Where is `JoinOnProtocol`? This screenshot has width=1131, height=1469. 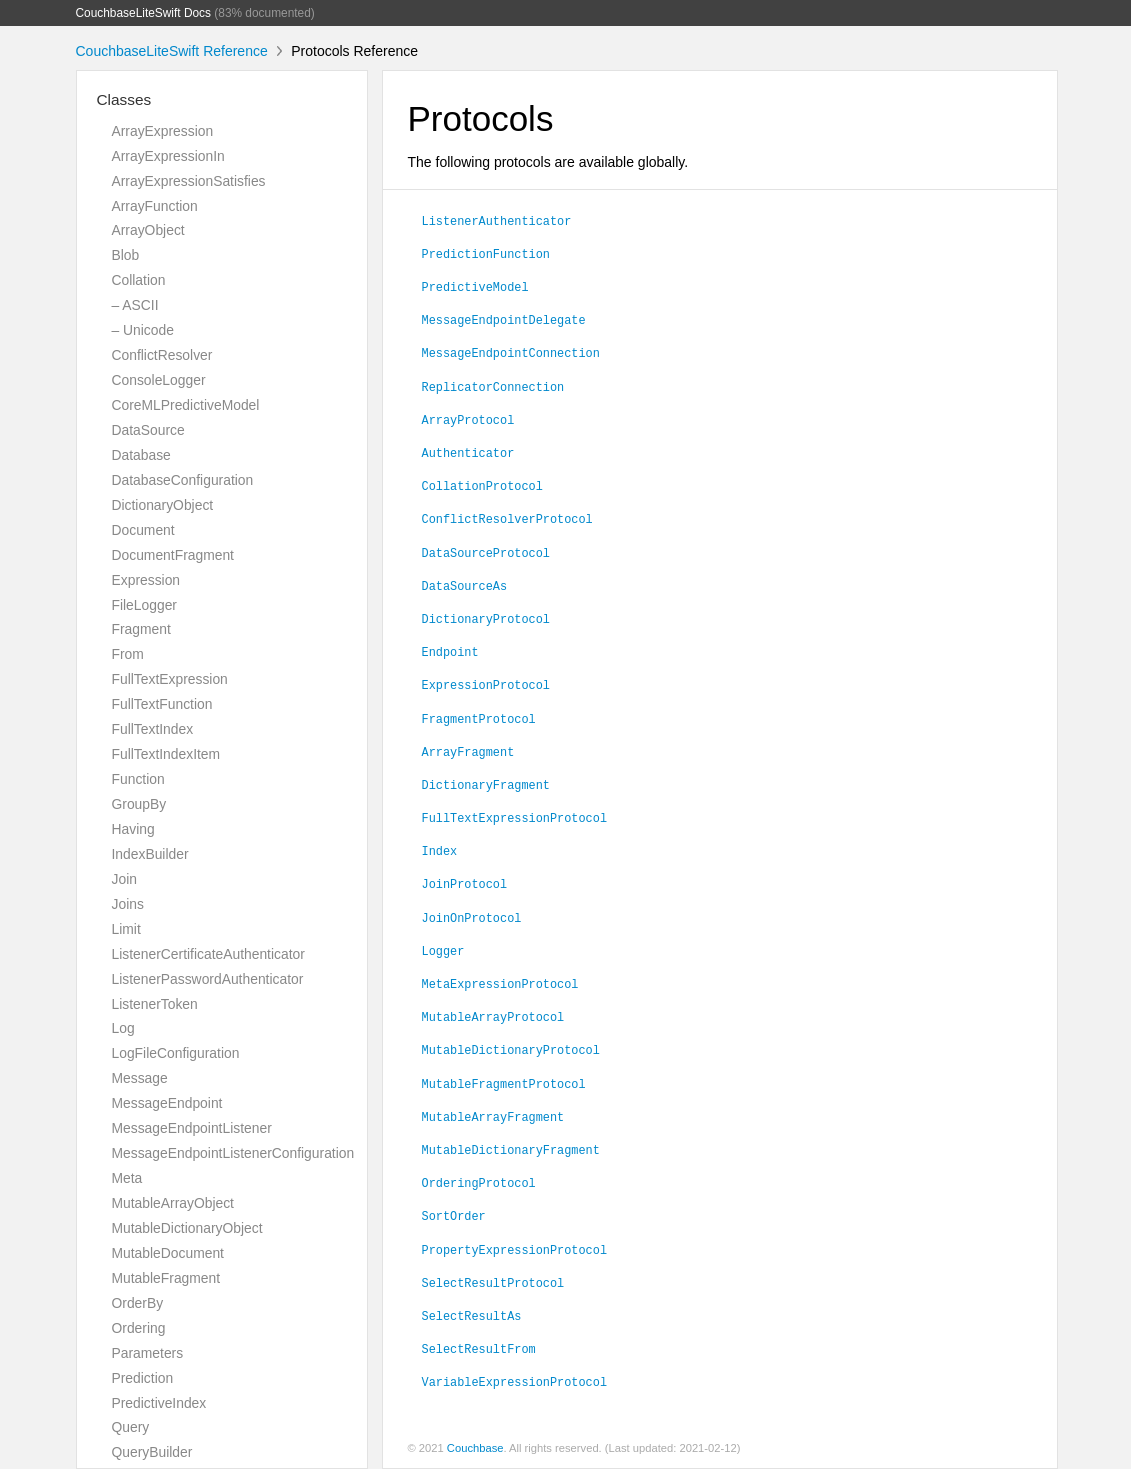
JoinOnProtocol is located at coordinates (472, 917).